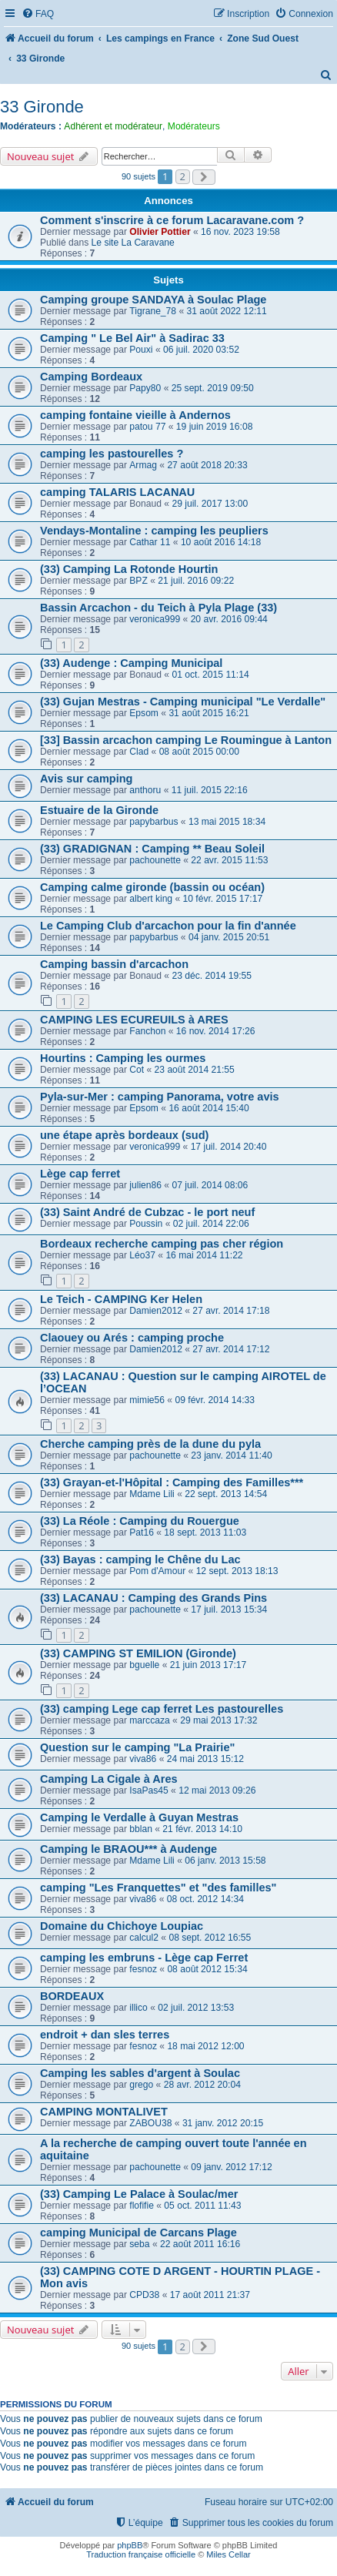 This screenshot has width=337, height=2576. I want to click on 19 juin 2019 16:08, so click(214, 426).